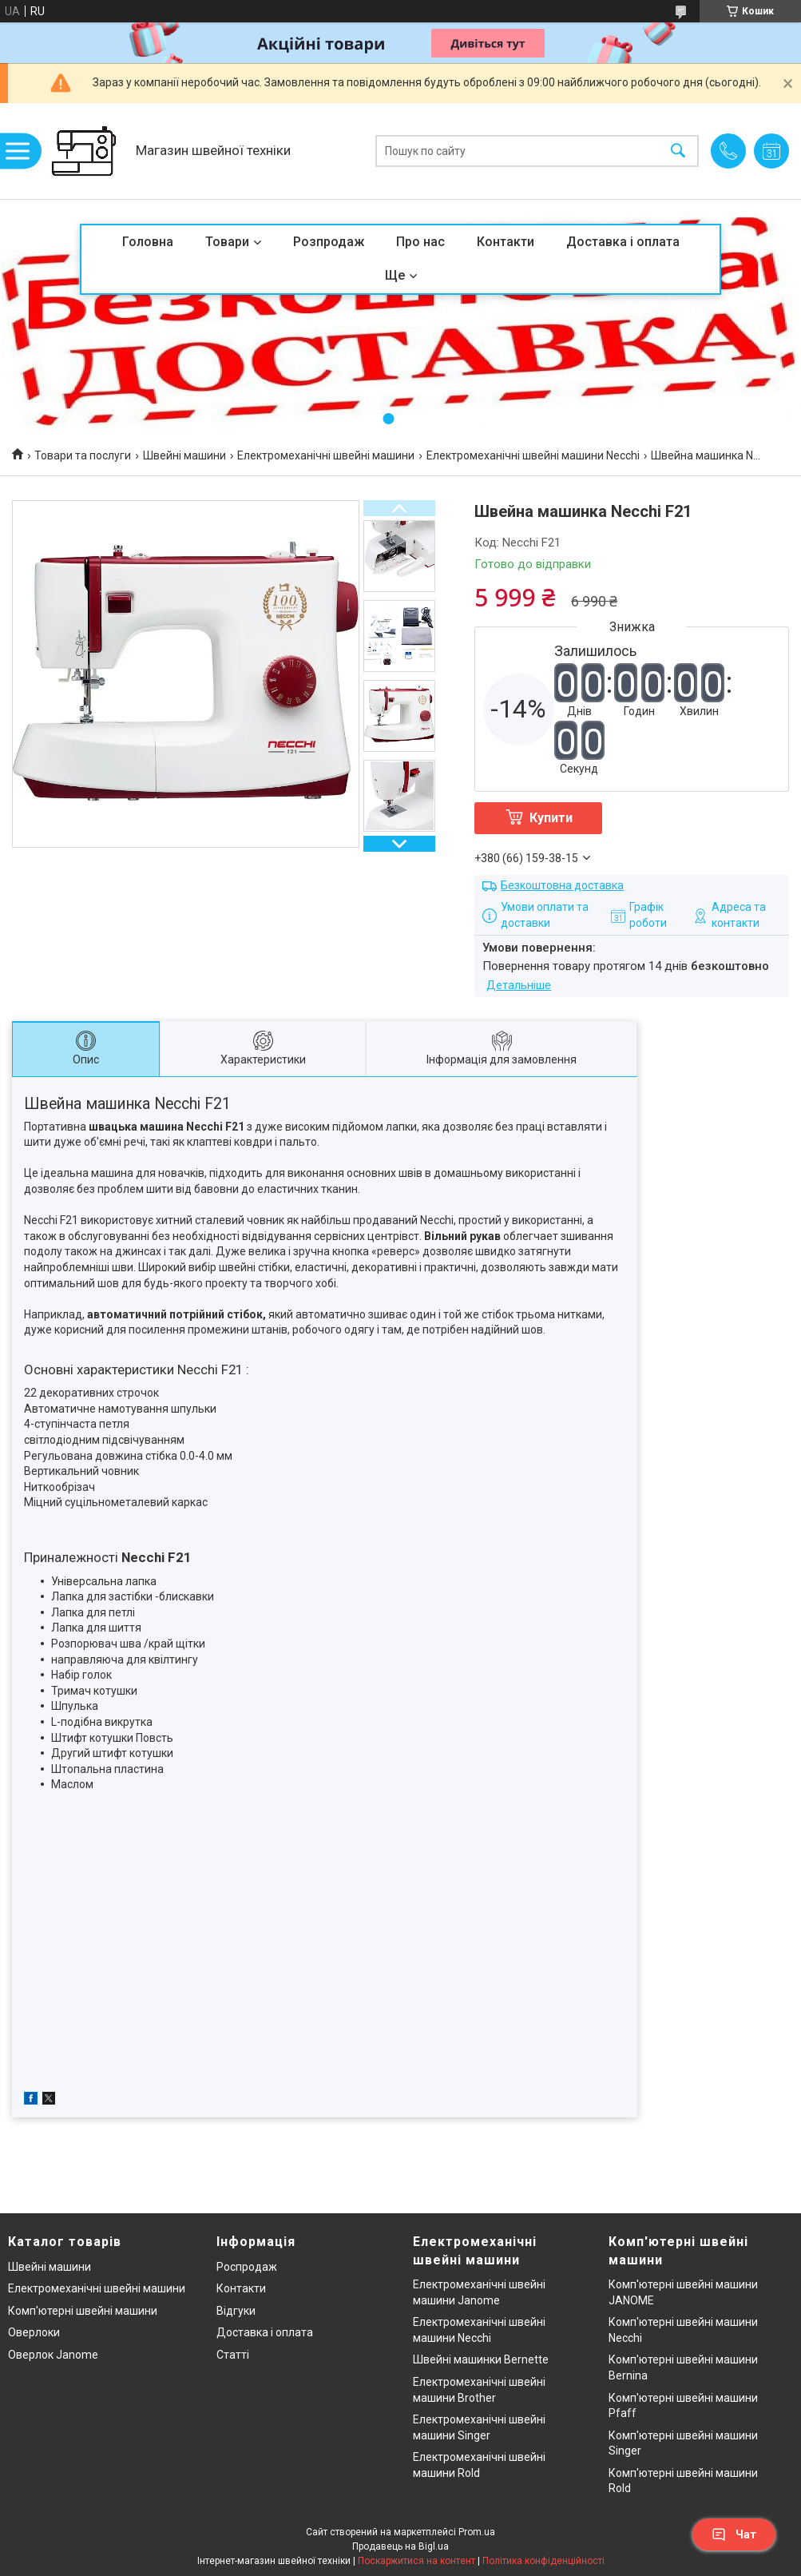 The image size is (801, 2576). What do you see at coordinates (543, 2560) in the screenshot?
I see `Політика конфіденційності` at bounding box center [543, 2560].